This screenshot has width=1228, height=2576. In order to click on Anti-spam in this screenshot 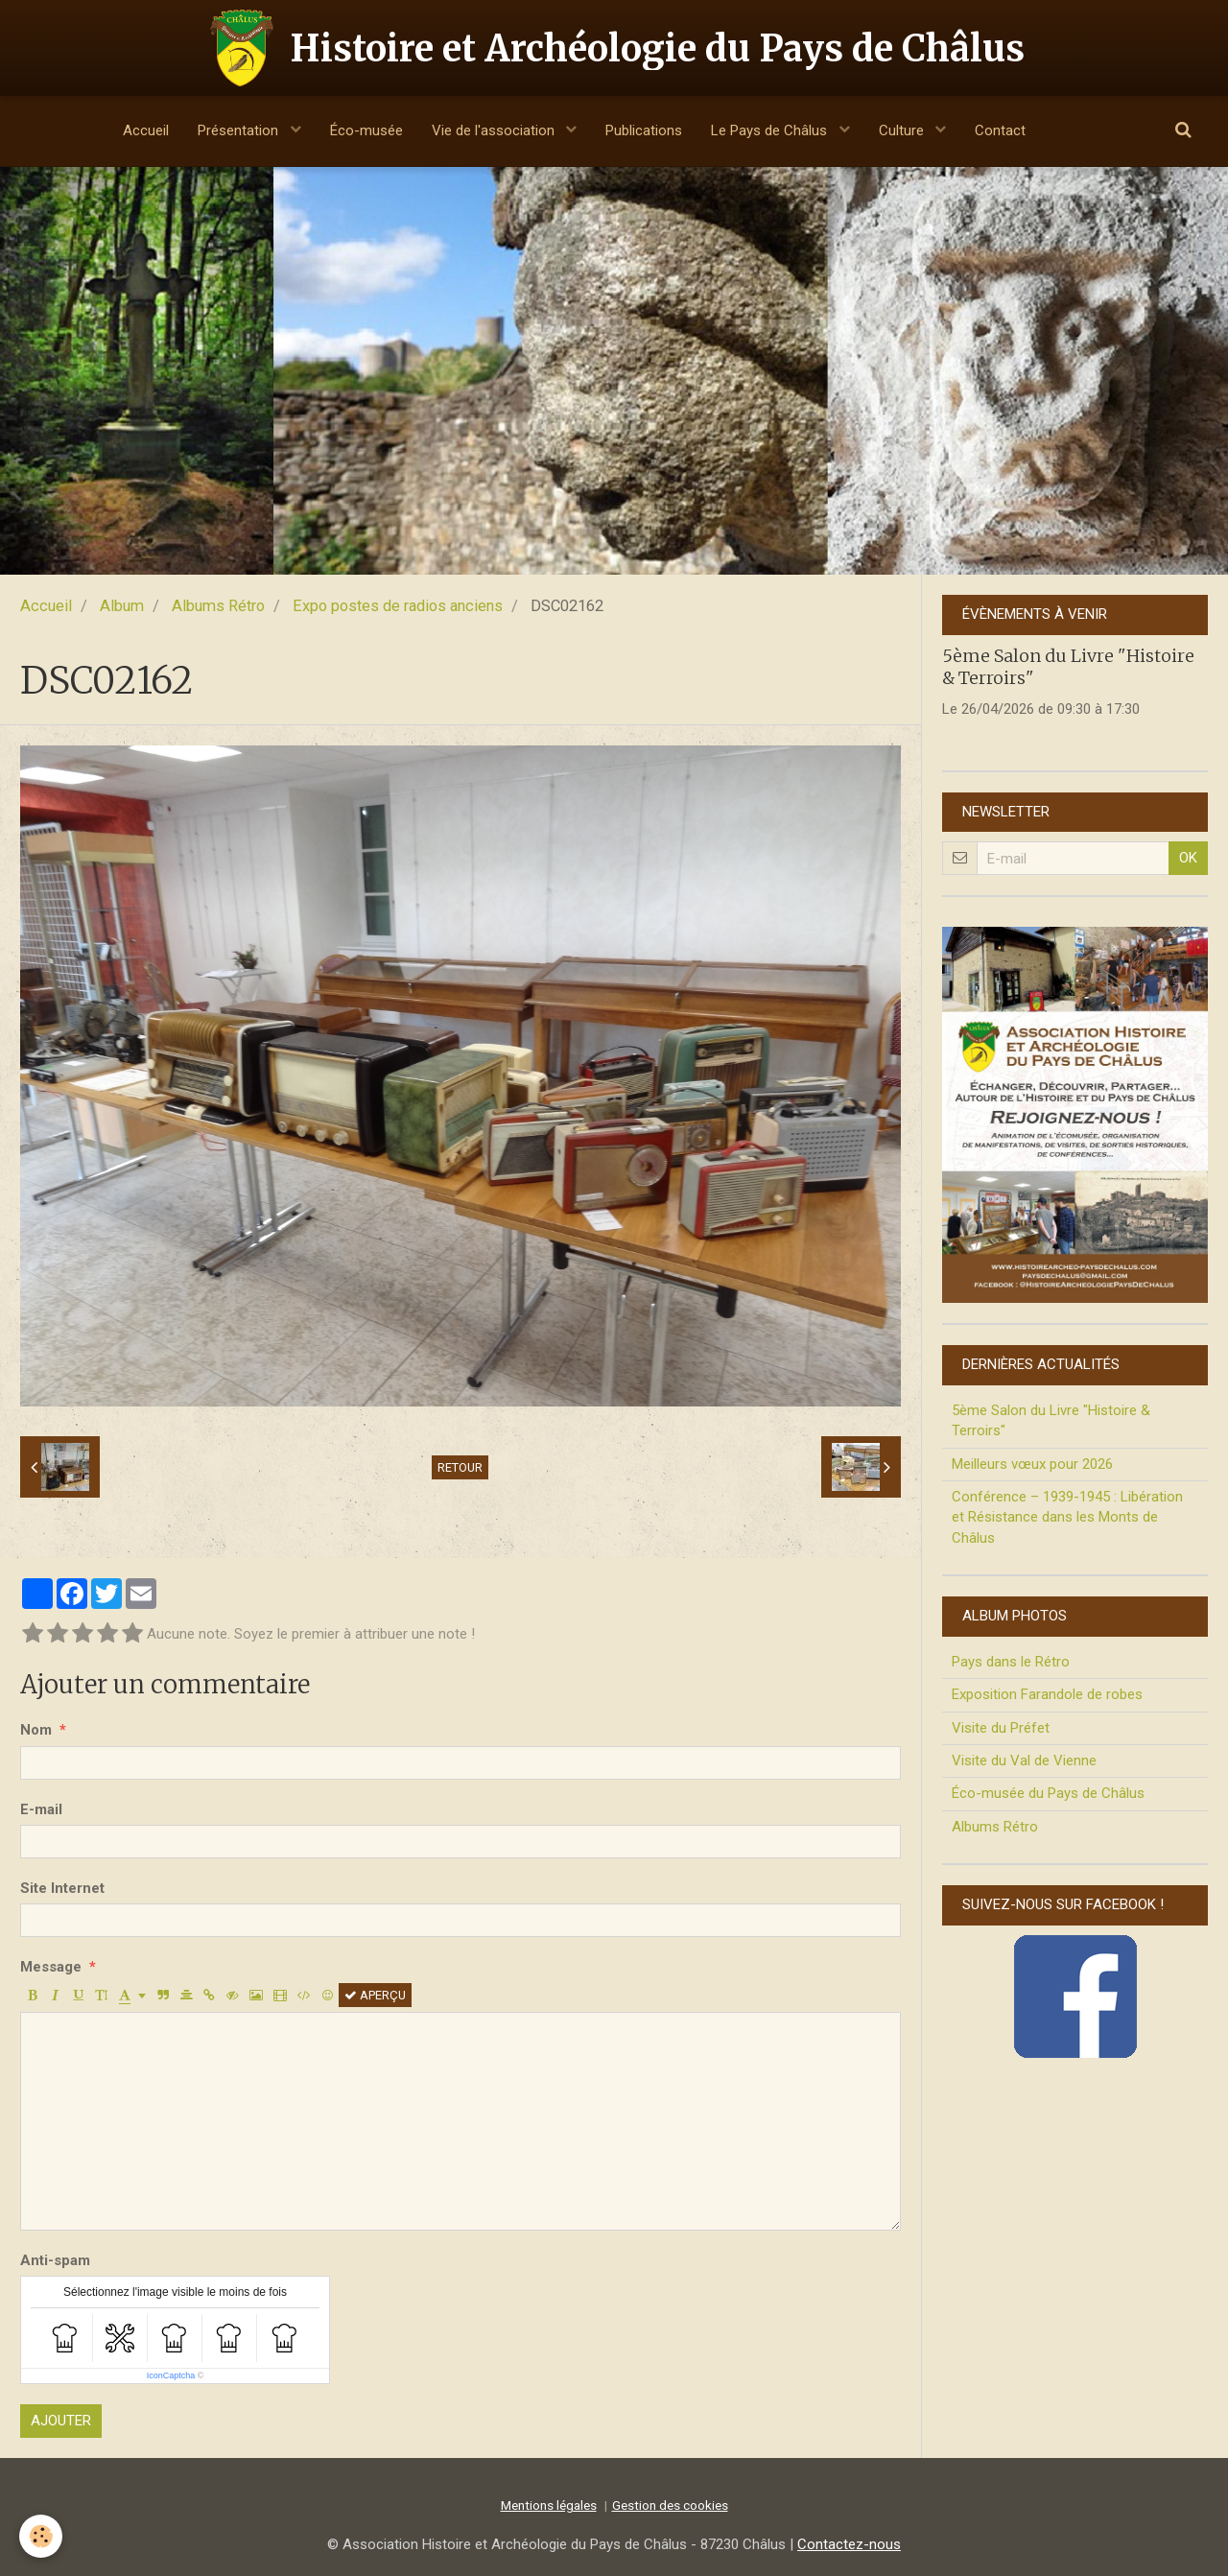, I will do `click(55, 2260)`.